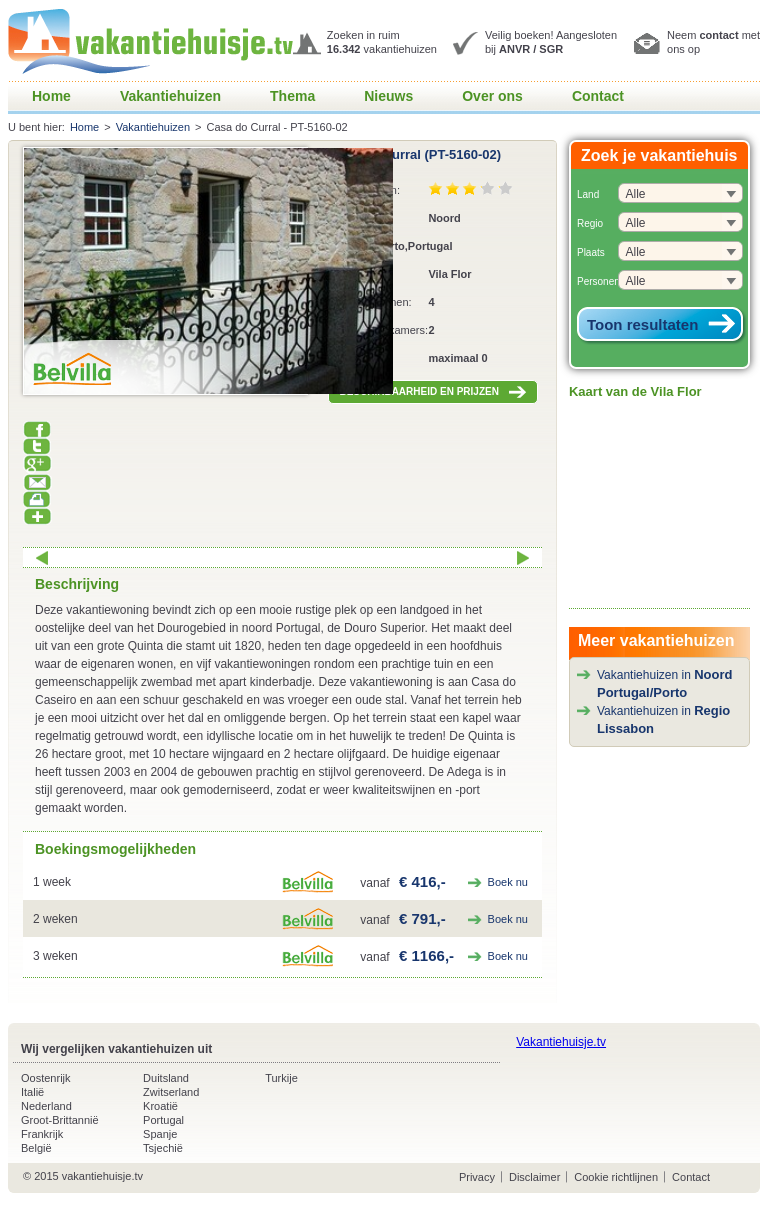 This screenshot has width=768, height=1223. Describe the element at coordinates (171, 1092) in the screenshot. I see `Zwitserland` at that location.